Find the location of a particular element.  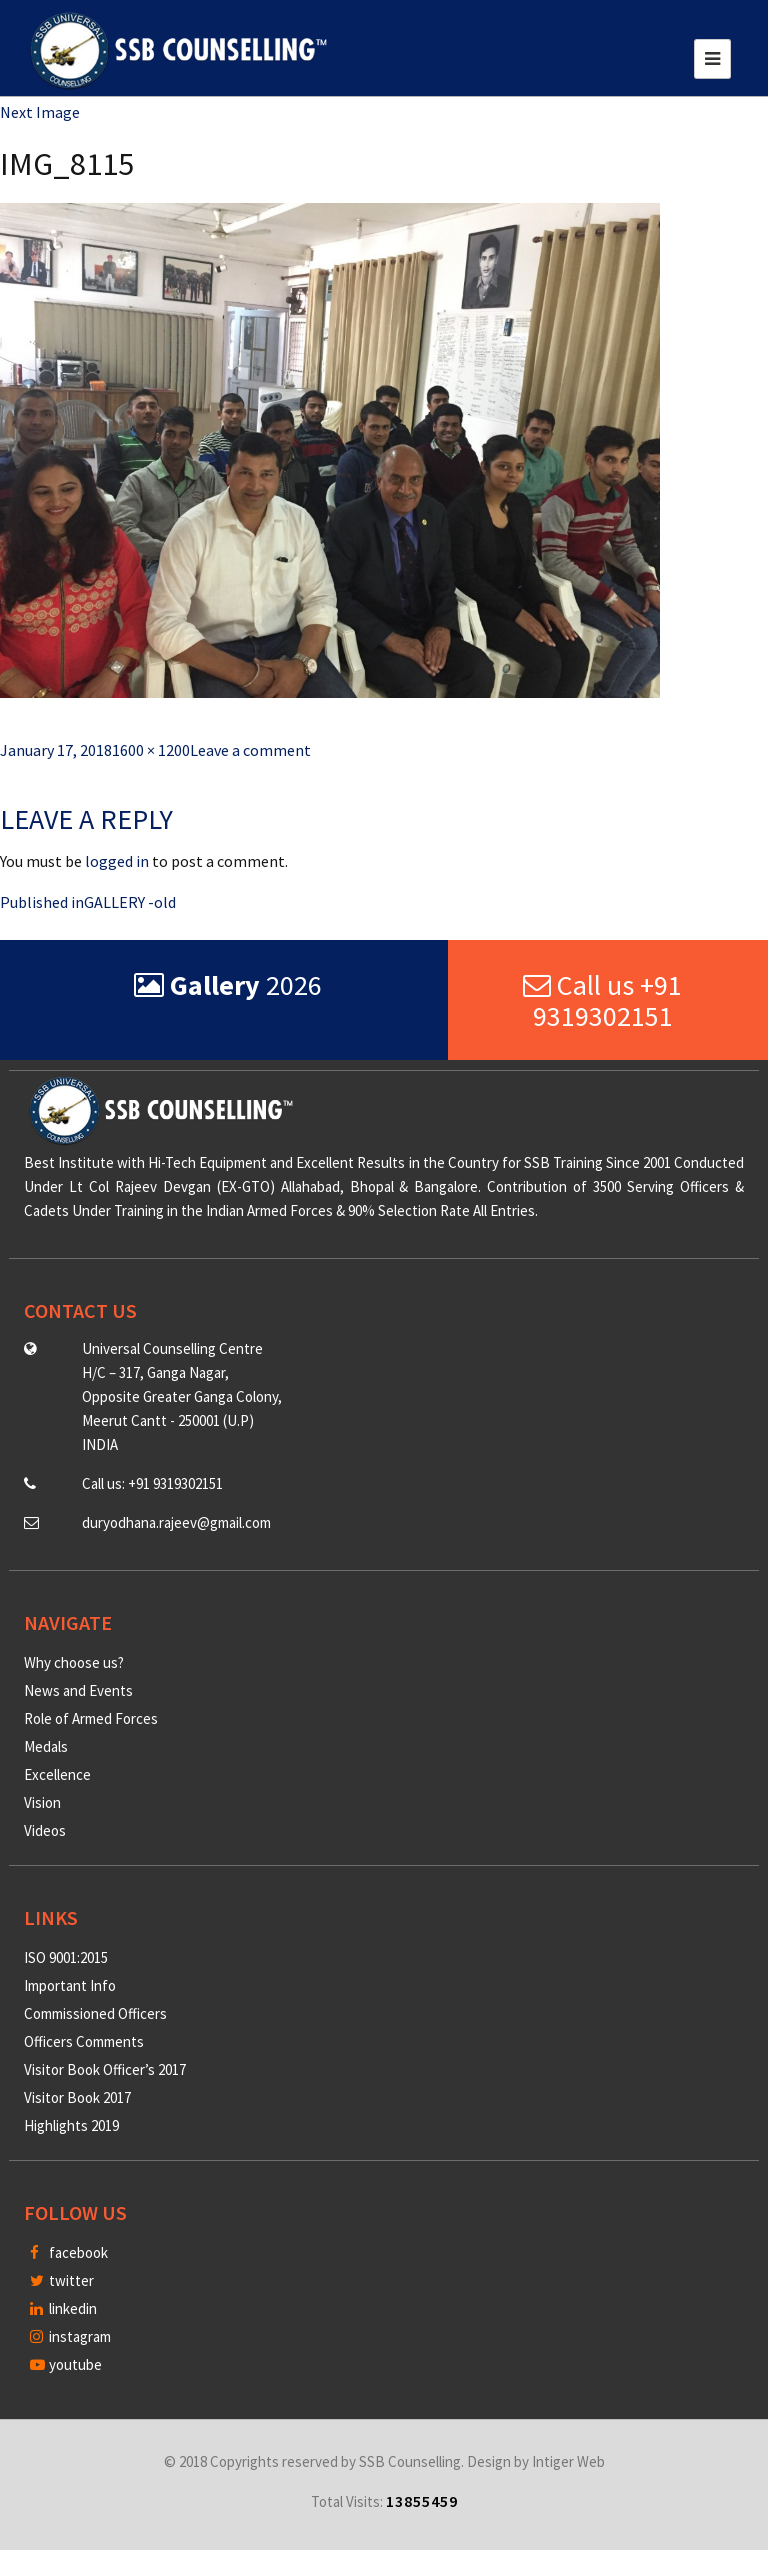

Vision is located at coordinates (42, 1802).